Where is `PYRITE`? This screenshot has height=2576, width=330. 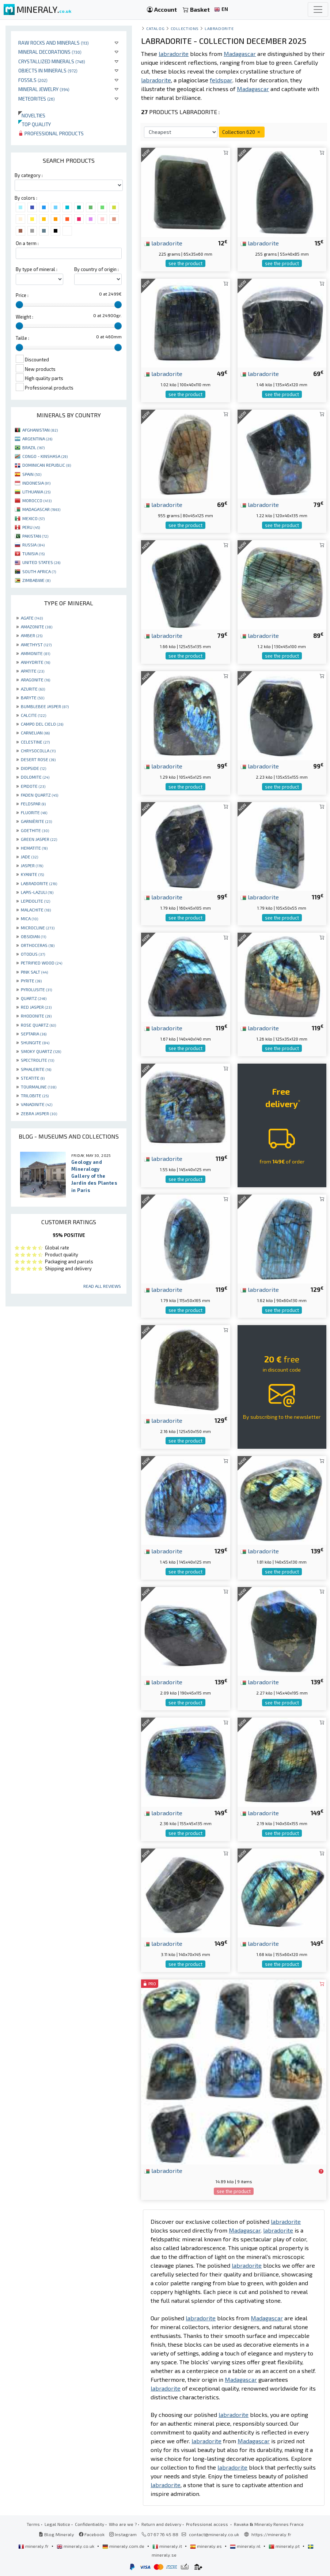 PYRITE is located at coordinates (31, 980).